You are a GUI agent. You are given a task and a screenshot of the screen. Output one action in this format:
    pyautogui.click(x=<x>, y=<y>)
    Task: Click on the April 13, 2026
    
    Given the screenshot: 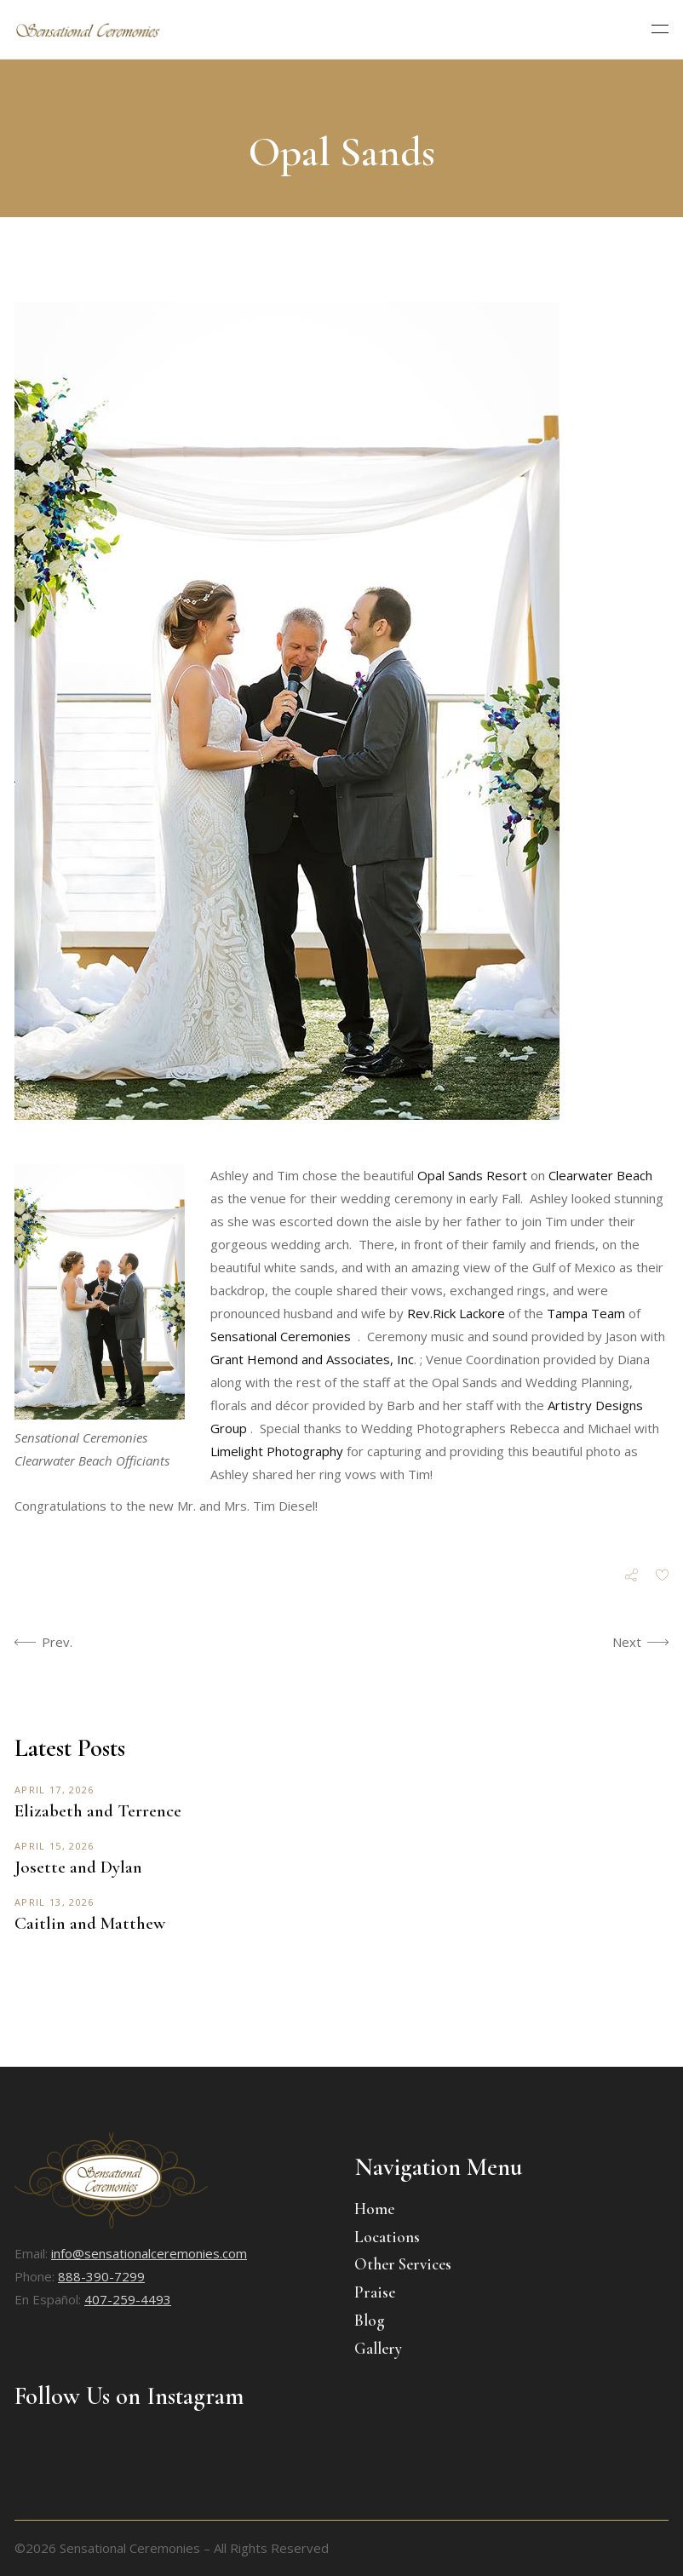 What is the action you would take?
    pyautogui.click(x=54, y=1902)
    